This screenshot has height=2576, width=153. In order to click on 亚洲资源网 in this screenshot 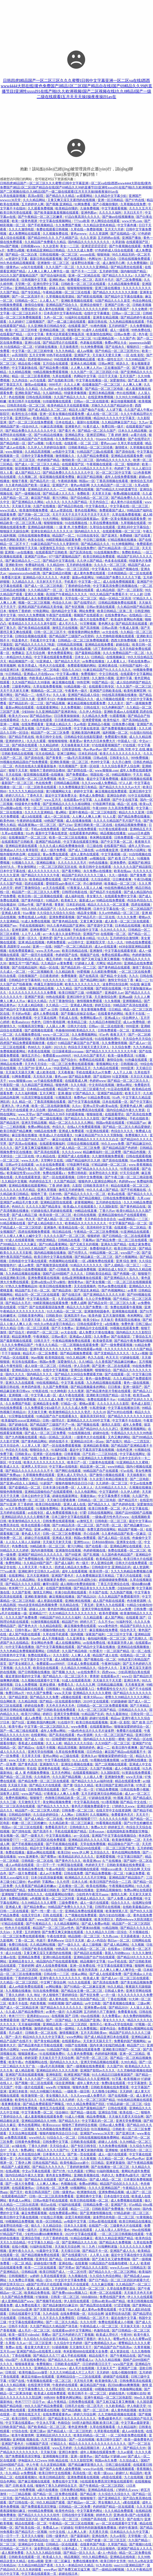, I will do `click(20, 929)`.